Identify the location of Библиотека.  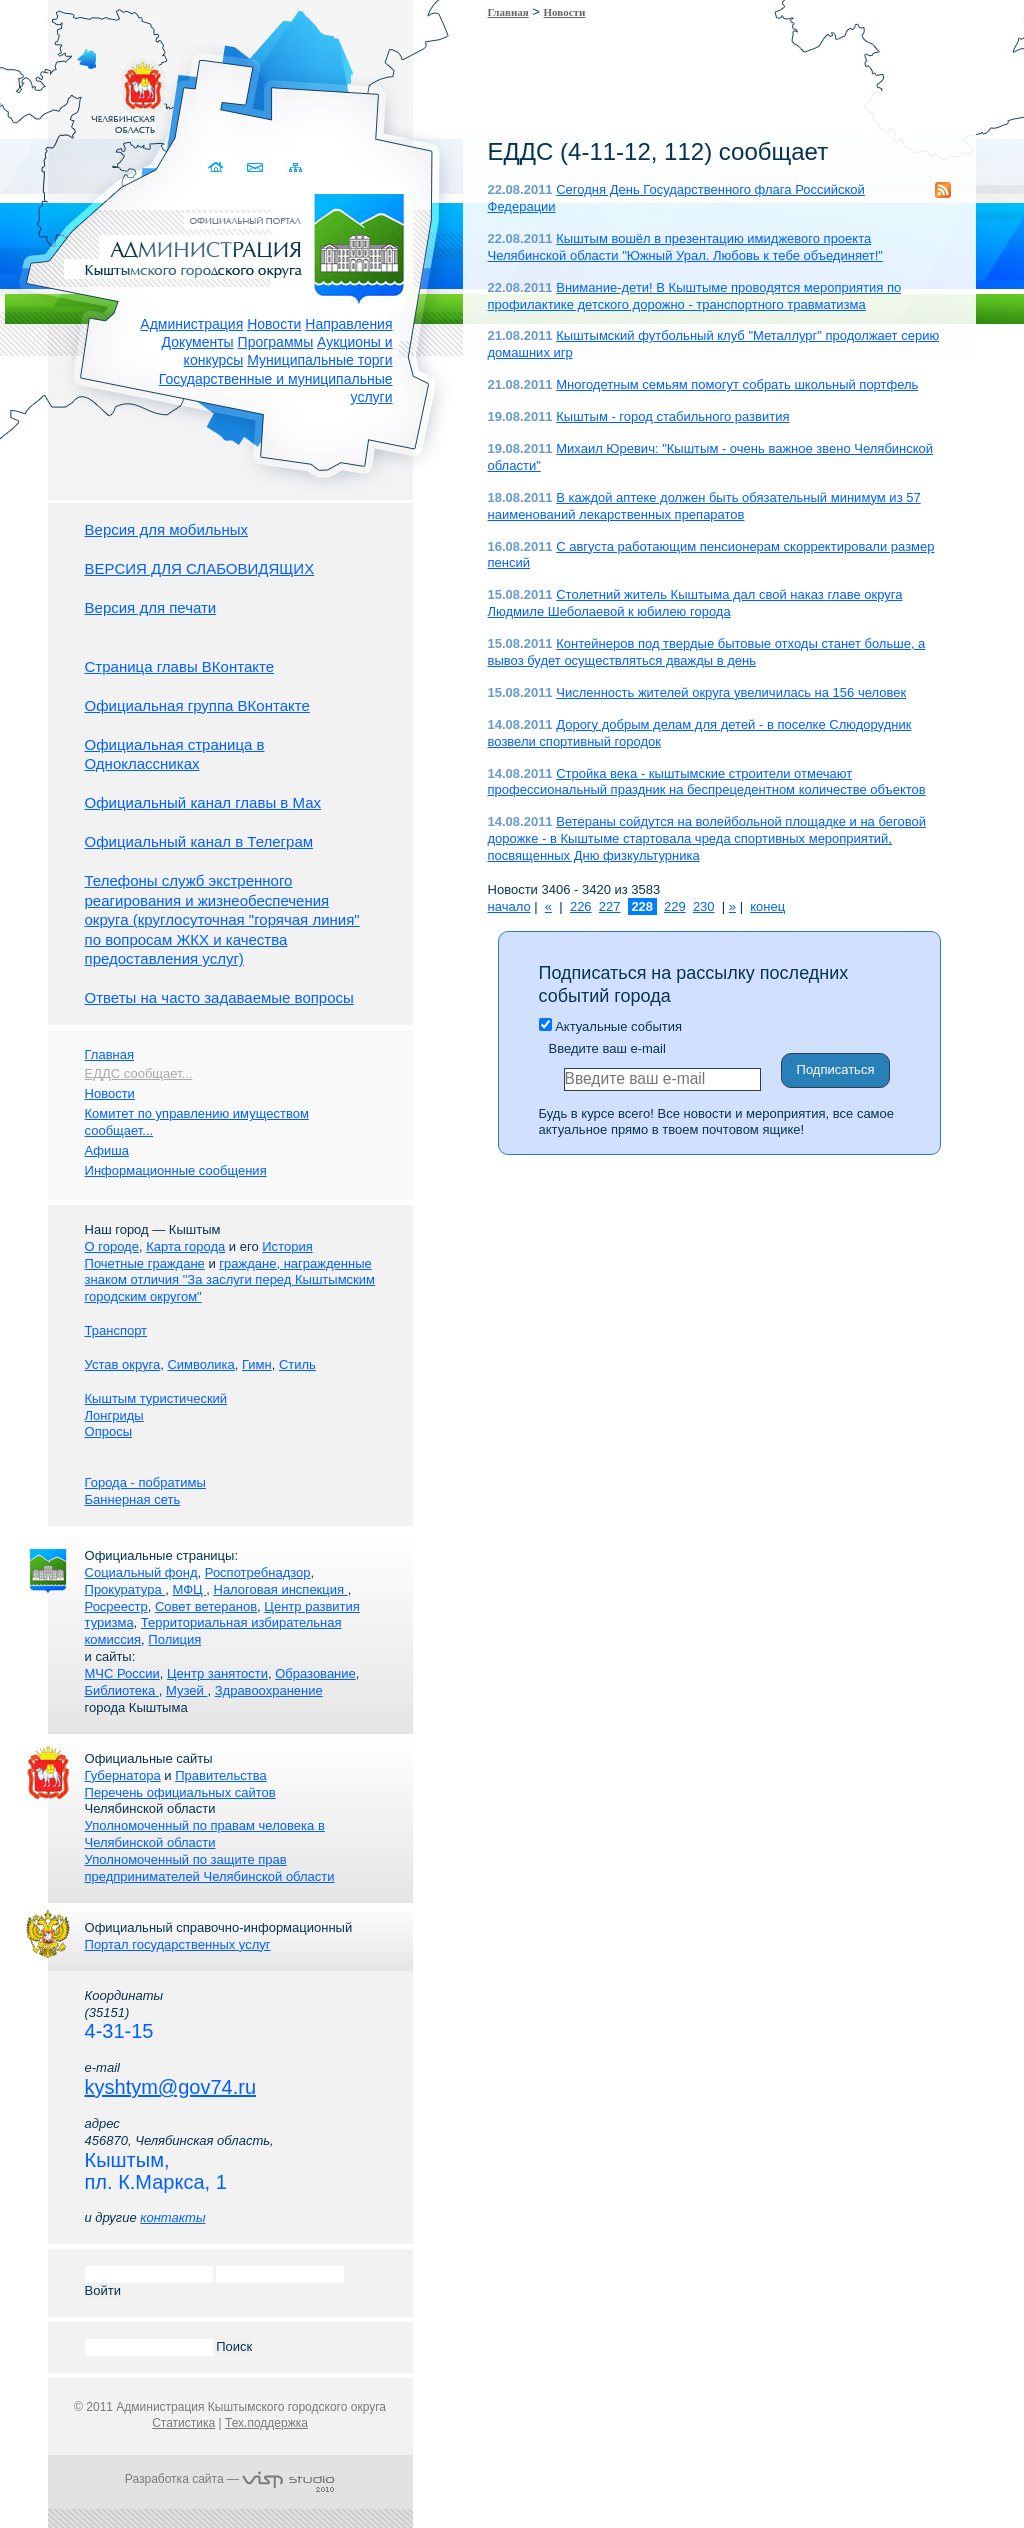
(122, 1690).